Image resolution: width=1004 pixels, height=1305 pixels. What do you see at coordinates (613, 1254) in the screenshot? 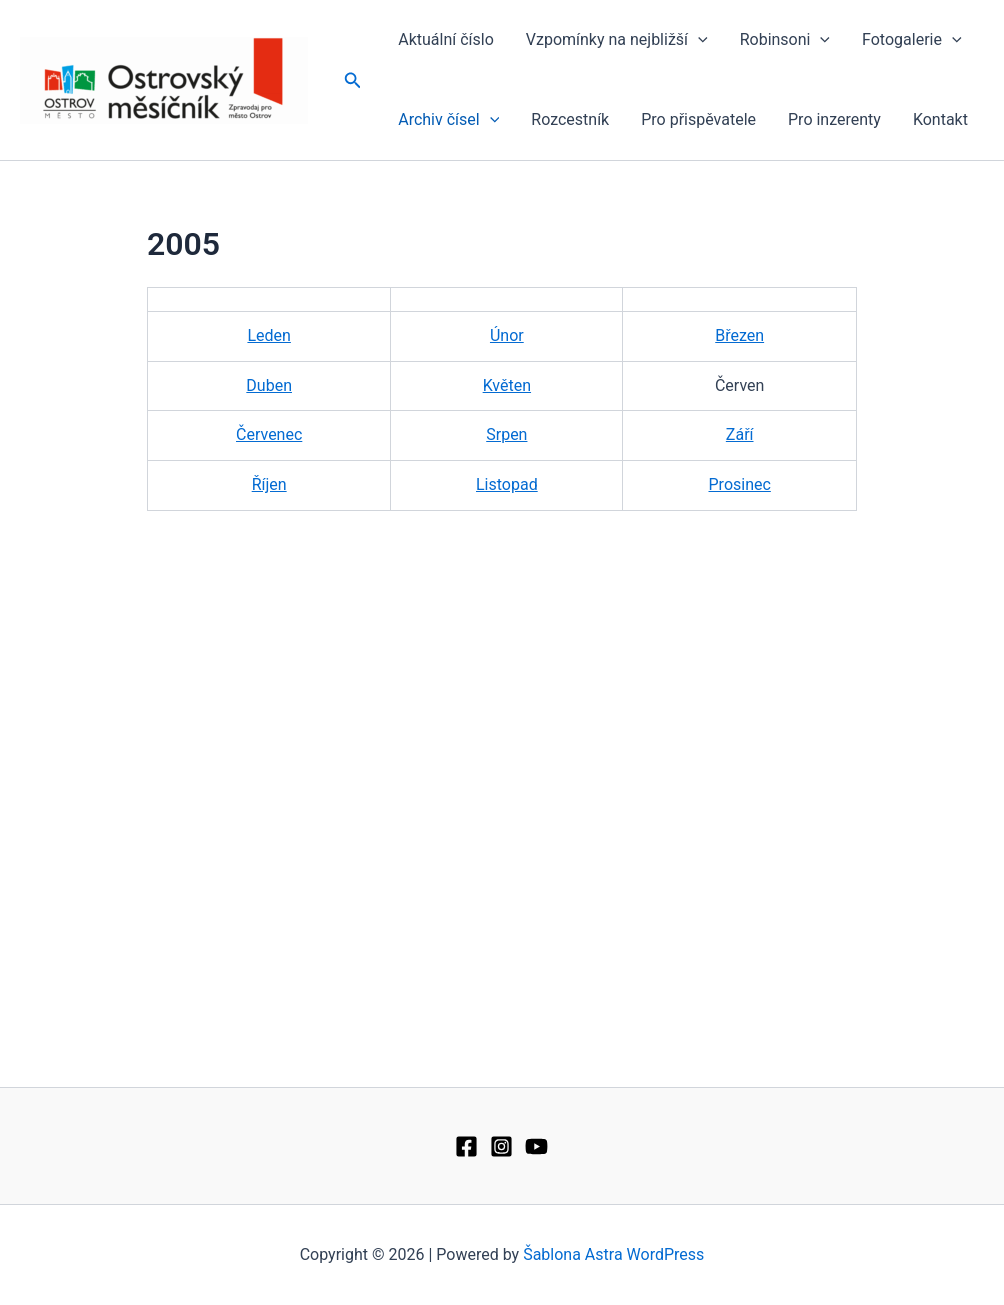
I see `Šablona Astra WordPress` at bounding box center [613, 1254].